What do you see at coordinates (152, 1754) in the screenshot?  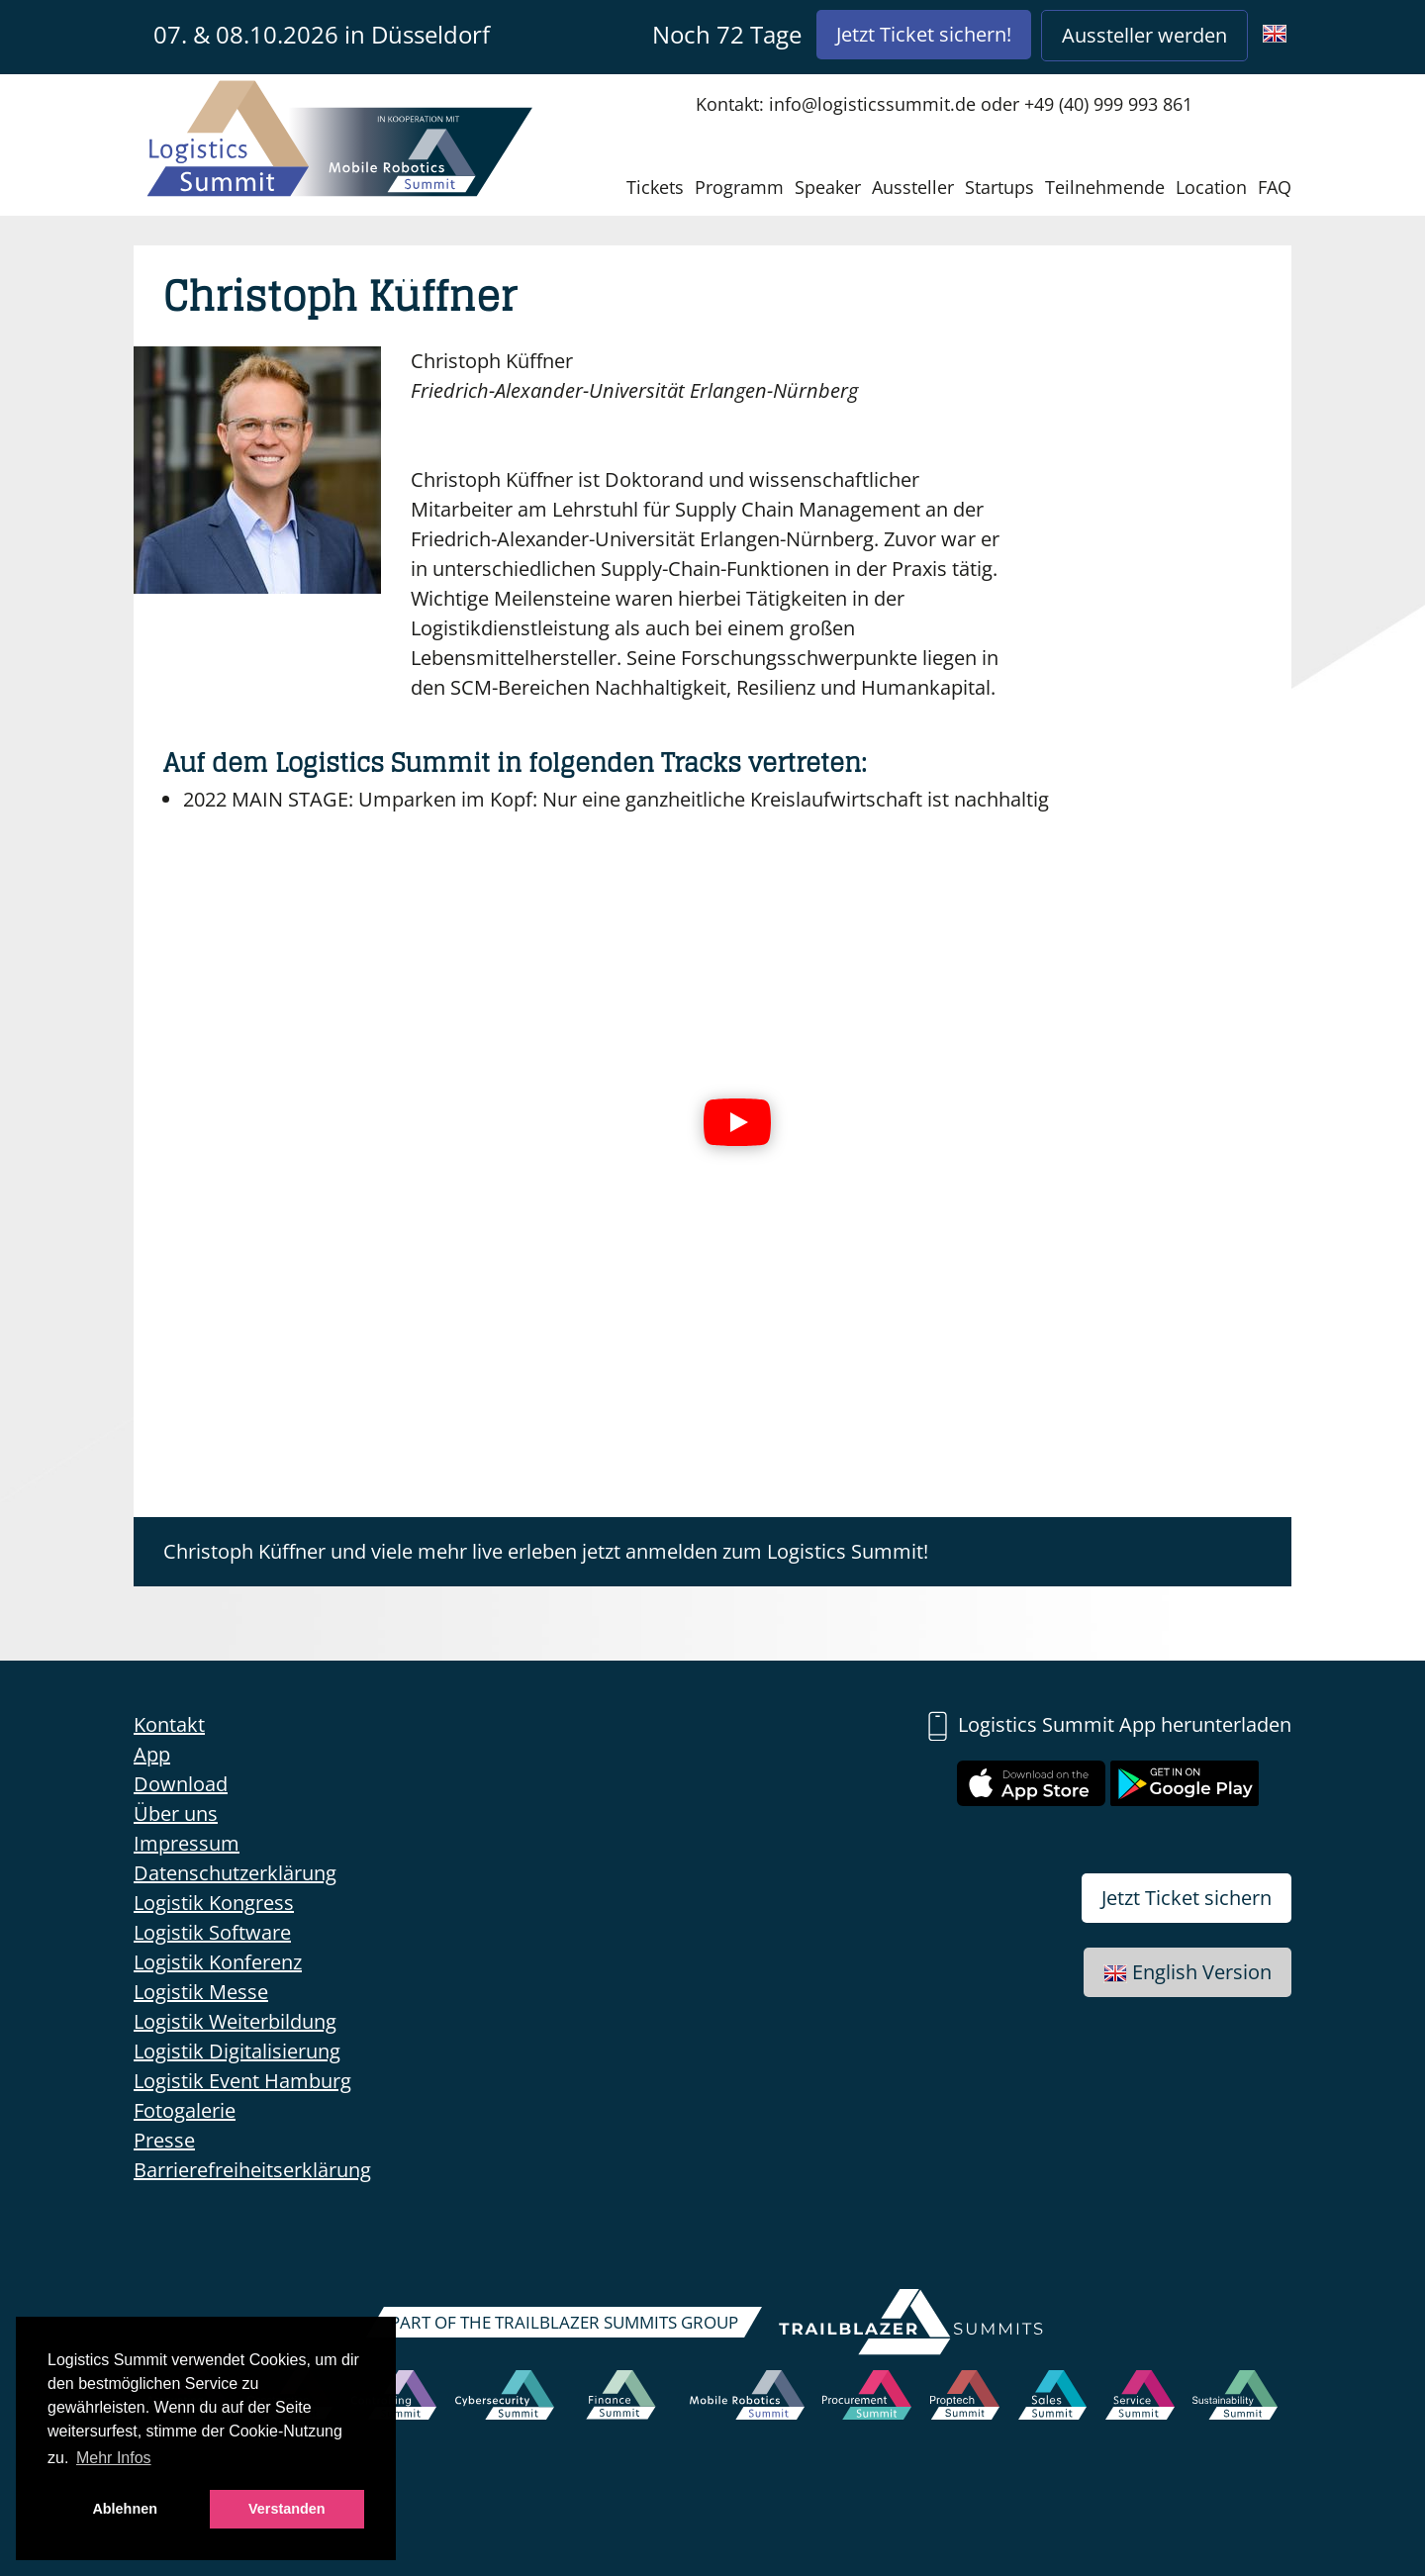 I see `App` at bounding box center [152, 1754].